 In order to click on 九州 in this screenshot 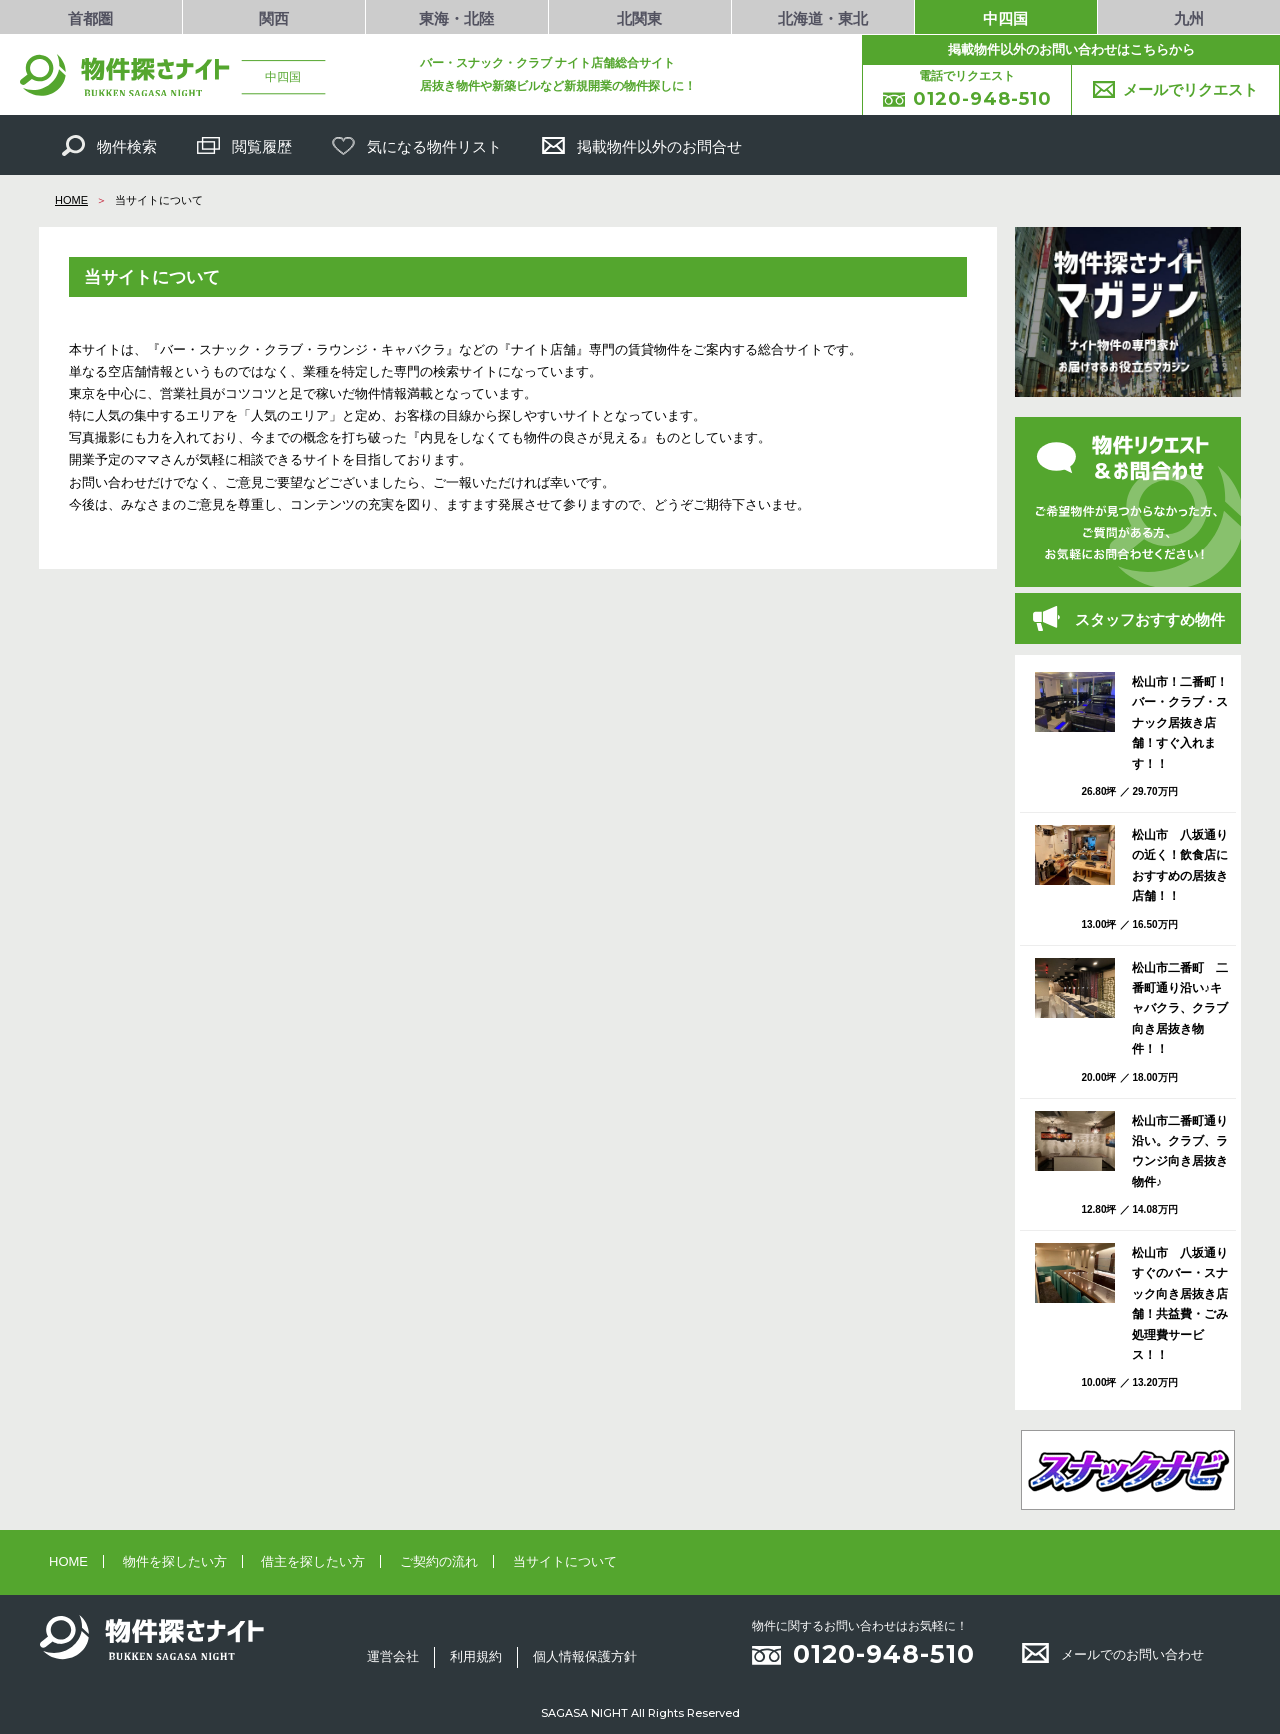, I will do `click(1189, 19)`.